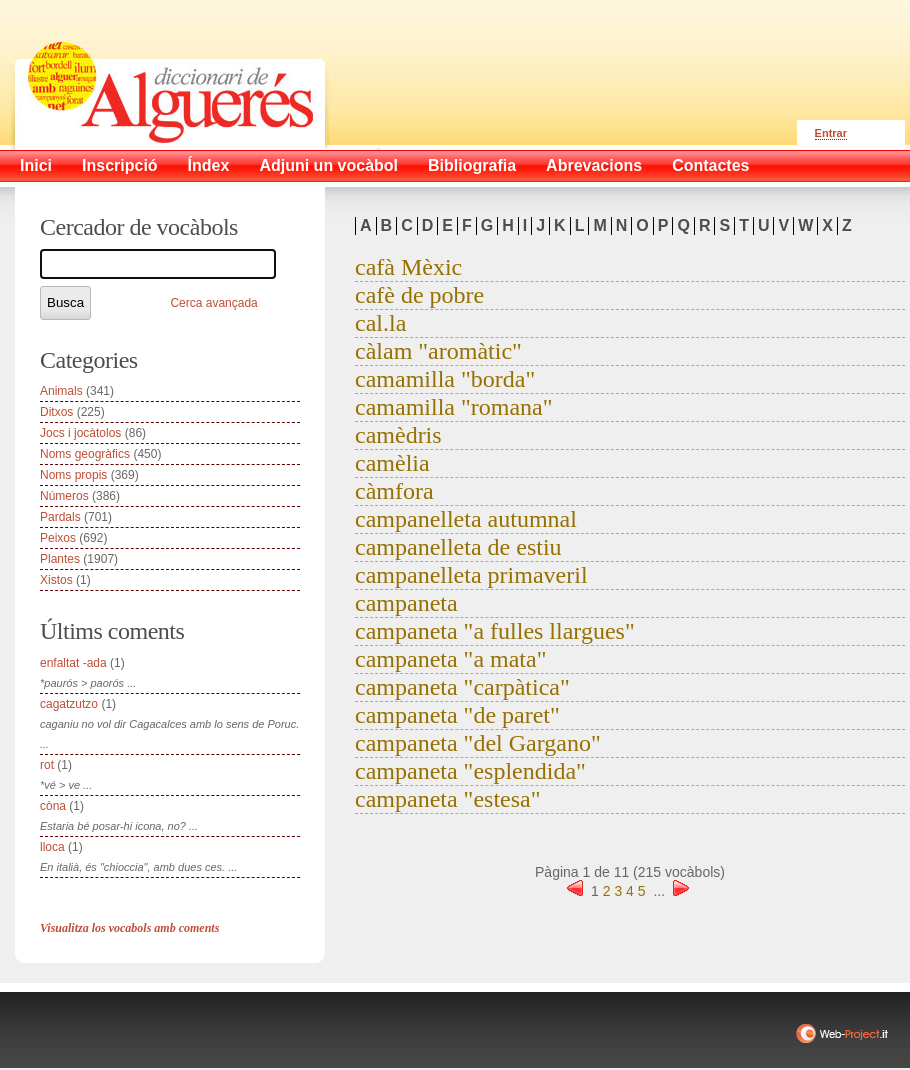 The height and width of the screenshot is (1070, 910). Describe the element at coordinates (406, 603) in the screenshot. I see `campaneta` at that location.